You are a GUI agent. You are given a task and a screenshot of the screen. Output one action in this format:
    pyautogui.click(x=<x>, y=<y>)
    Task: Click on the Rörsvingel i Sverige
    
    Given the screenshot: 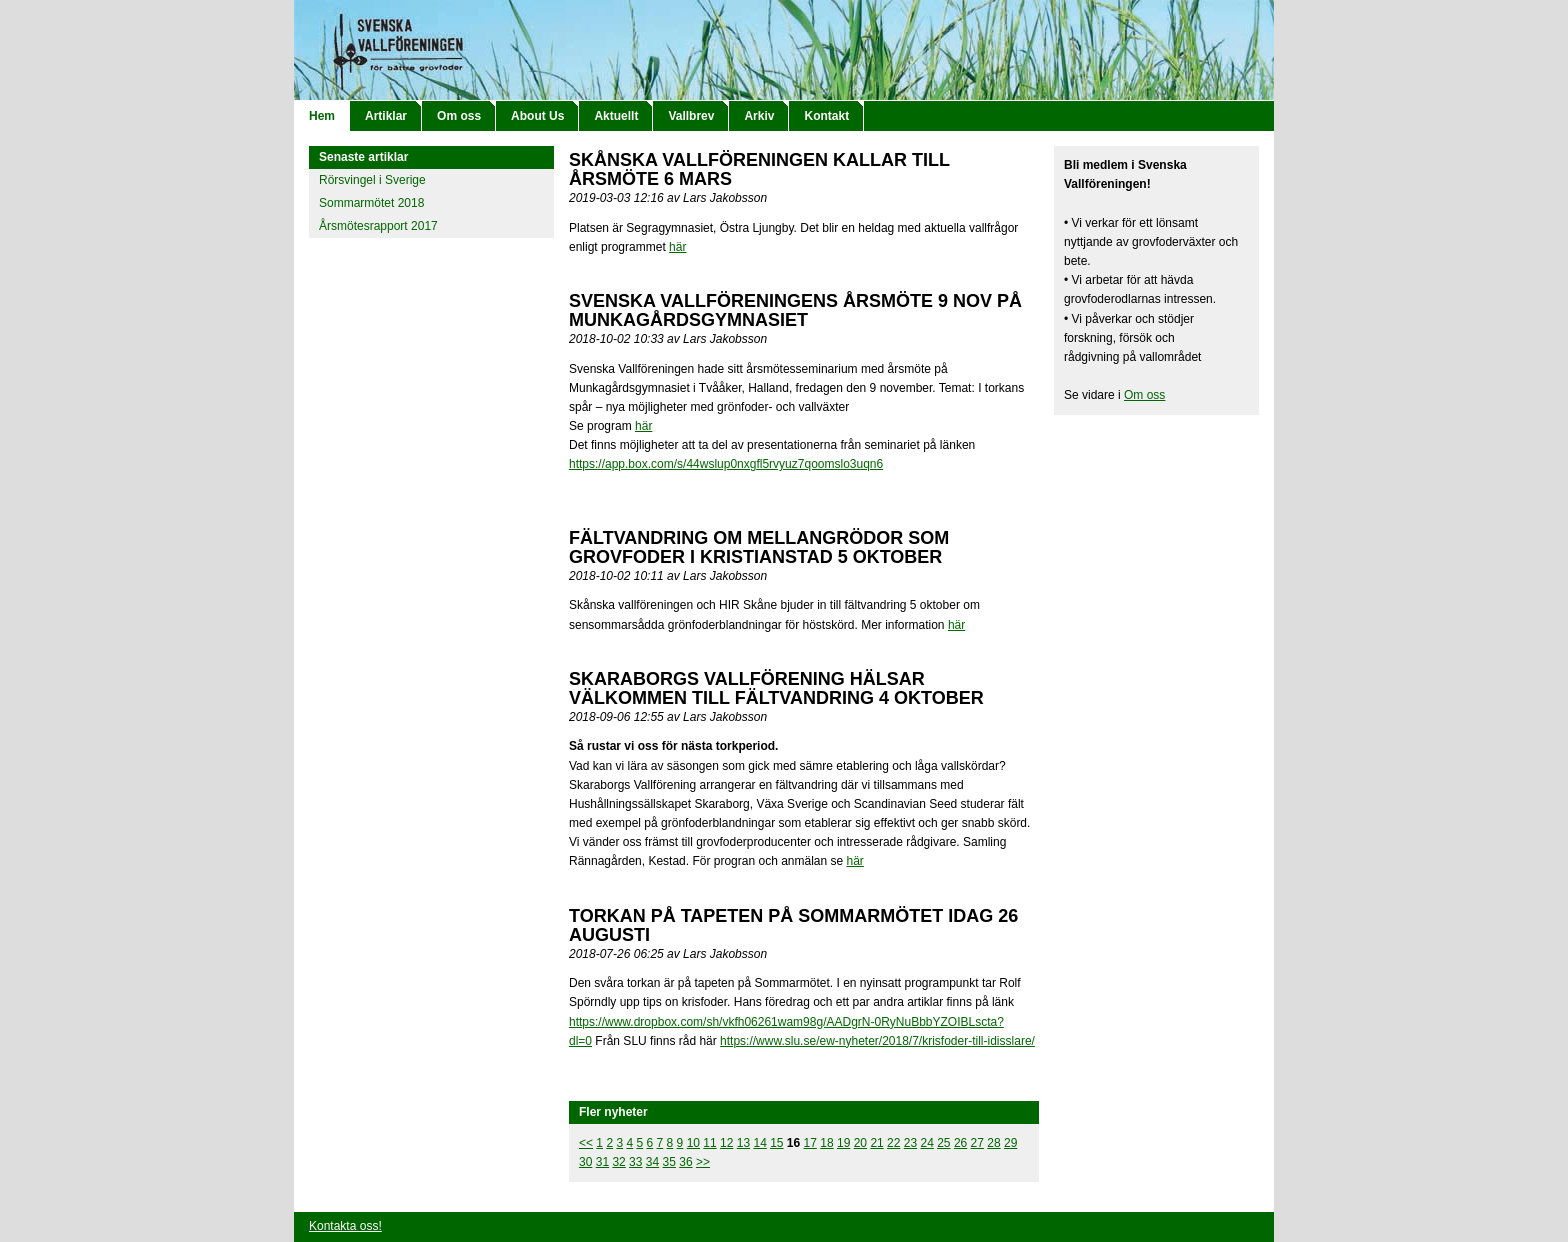 What is the action you would take?
    pyautogui.click(x=372, y=180)
    